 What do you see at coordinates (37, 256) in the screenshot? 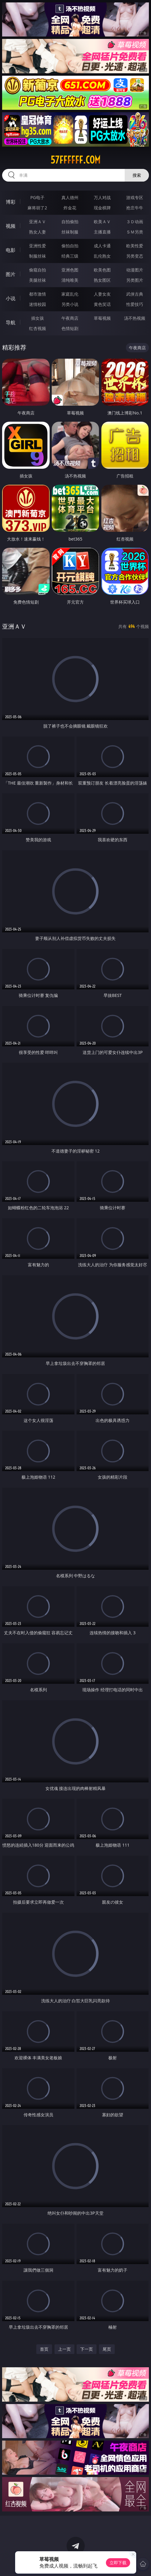
I see `制服丝袜` at bounding box center [37, 256].